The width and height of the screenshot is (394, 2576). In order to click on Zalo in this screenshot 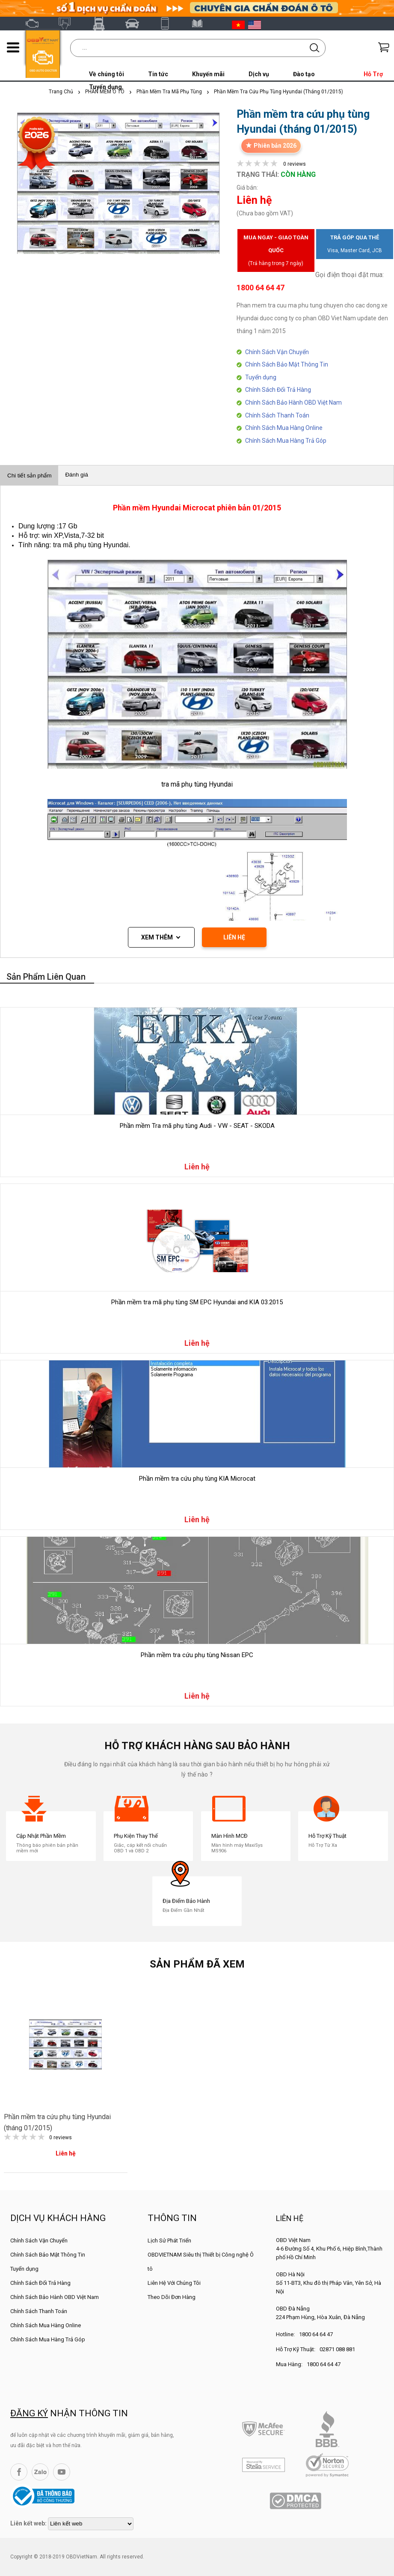, I will do `click(40, 2472)`.